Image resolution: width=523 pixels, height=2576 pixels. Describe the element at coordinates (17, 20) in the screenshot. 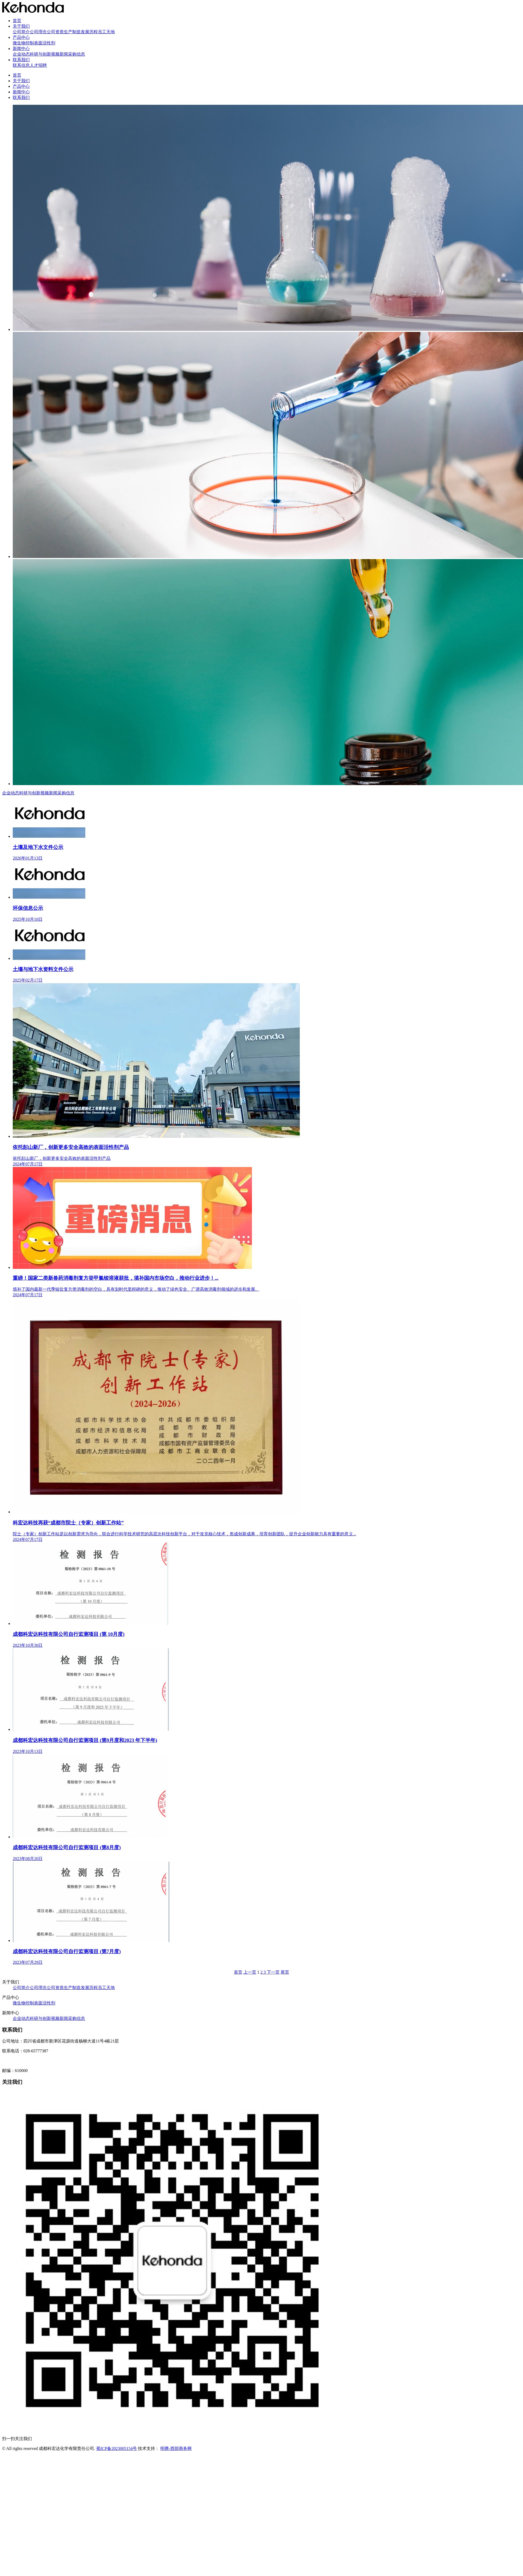

I see `首页` at that location.